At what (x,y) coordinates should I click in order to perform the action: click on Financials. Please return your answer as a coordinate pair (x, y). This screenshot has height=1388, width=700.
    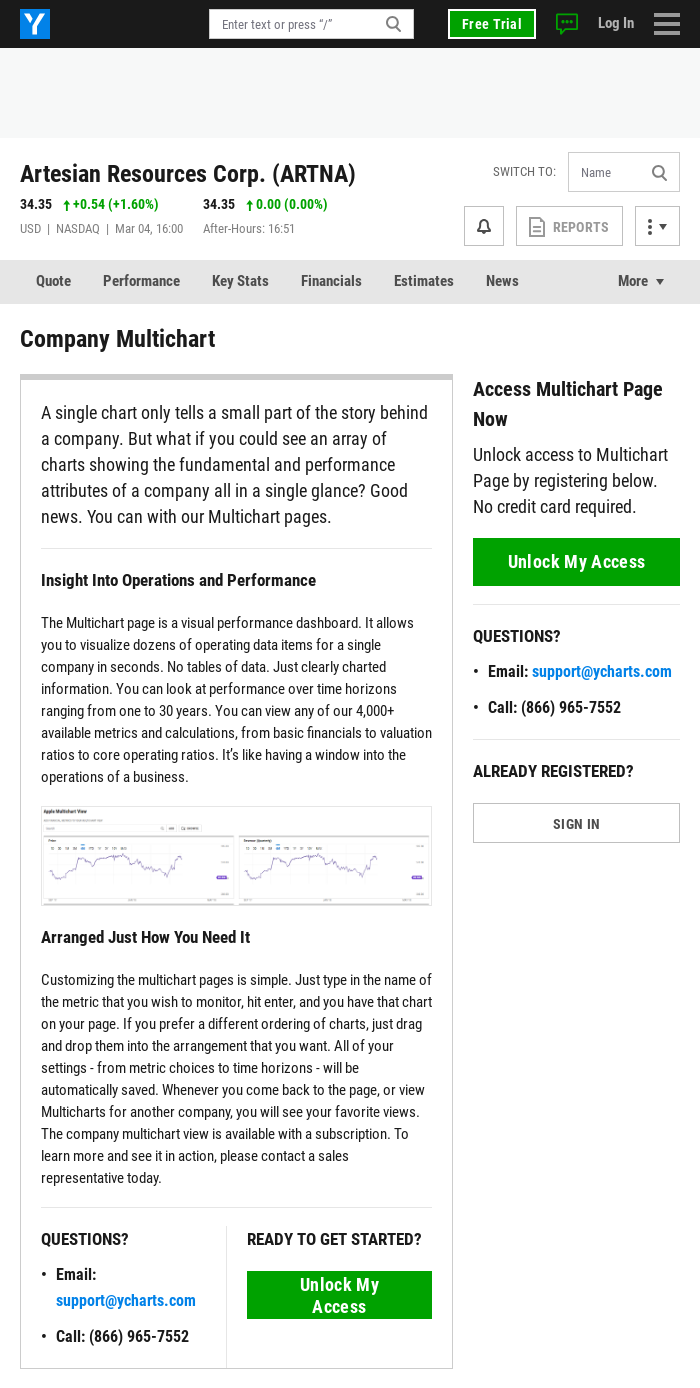
    Looking at the image, I should click on (331, 281).